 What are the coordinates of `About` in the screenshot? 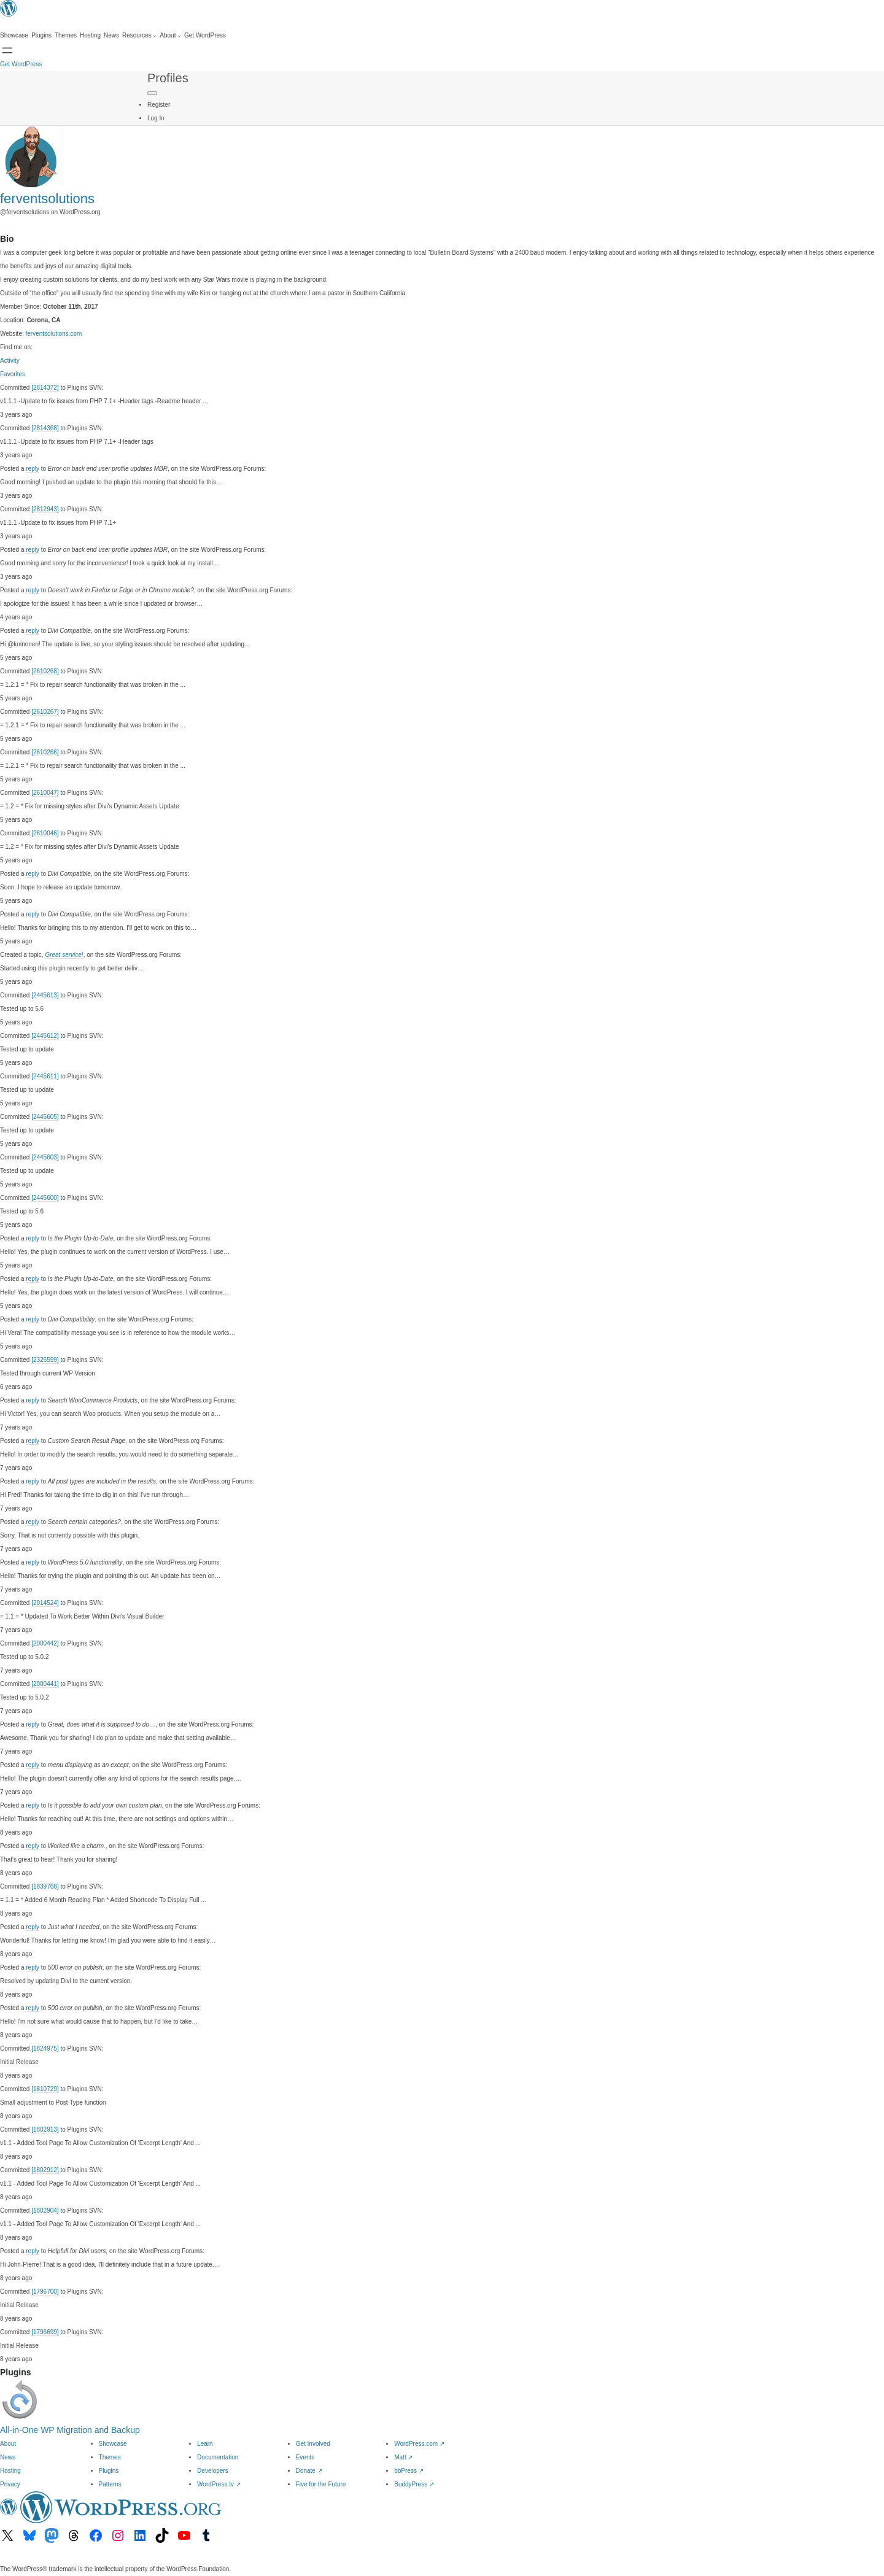 It's located at (8, 2443).